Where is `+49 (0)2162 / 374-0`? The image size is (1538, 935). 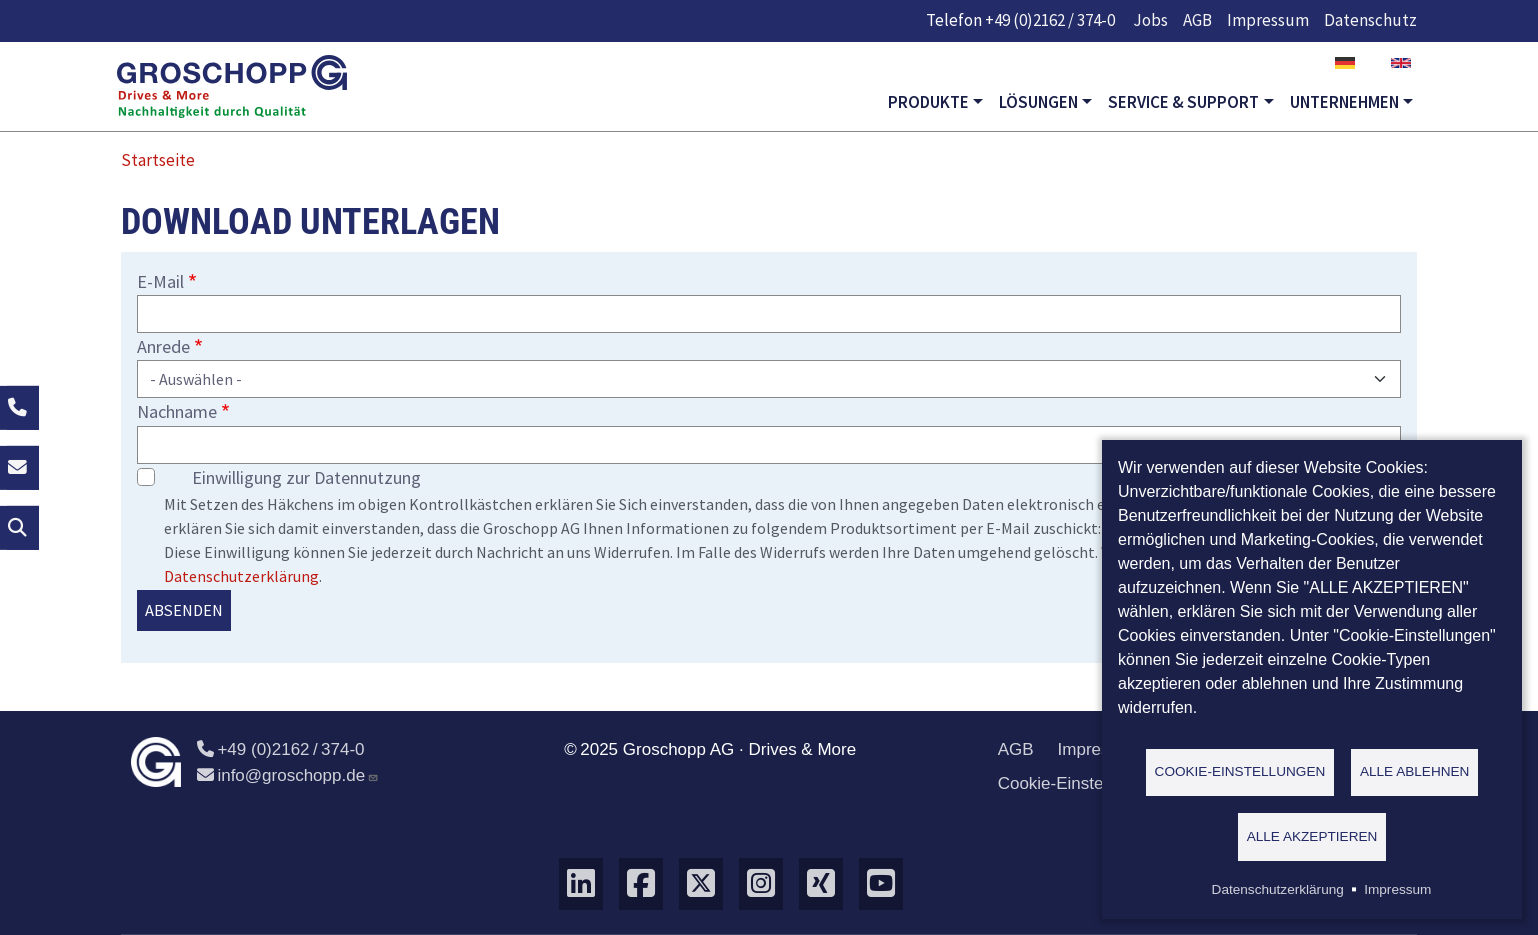 +49 (0)2162 / 374-0 is located at coordinates (1050, 20).